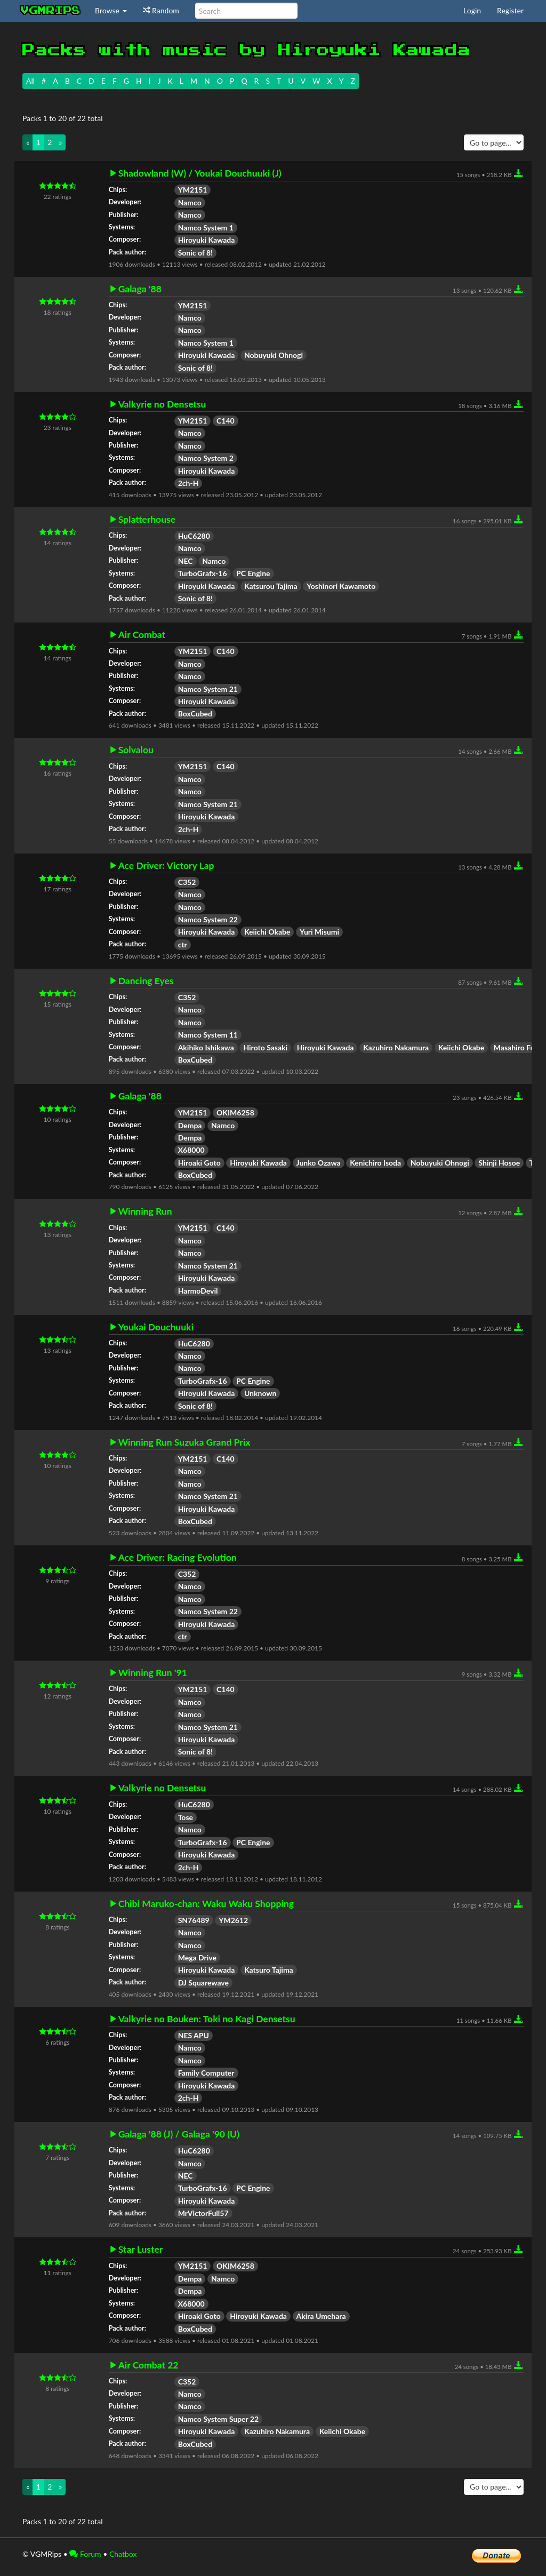  Describe the element at coordinates (111, 10) in the screenshot. I see `Browse` at that location.